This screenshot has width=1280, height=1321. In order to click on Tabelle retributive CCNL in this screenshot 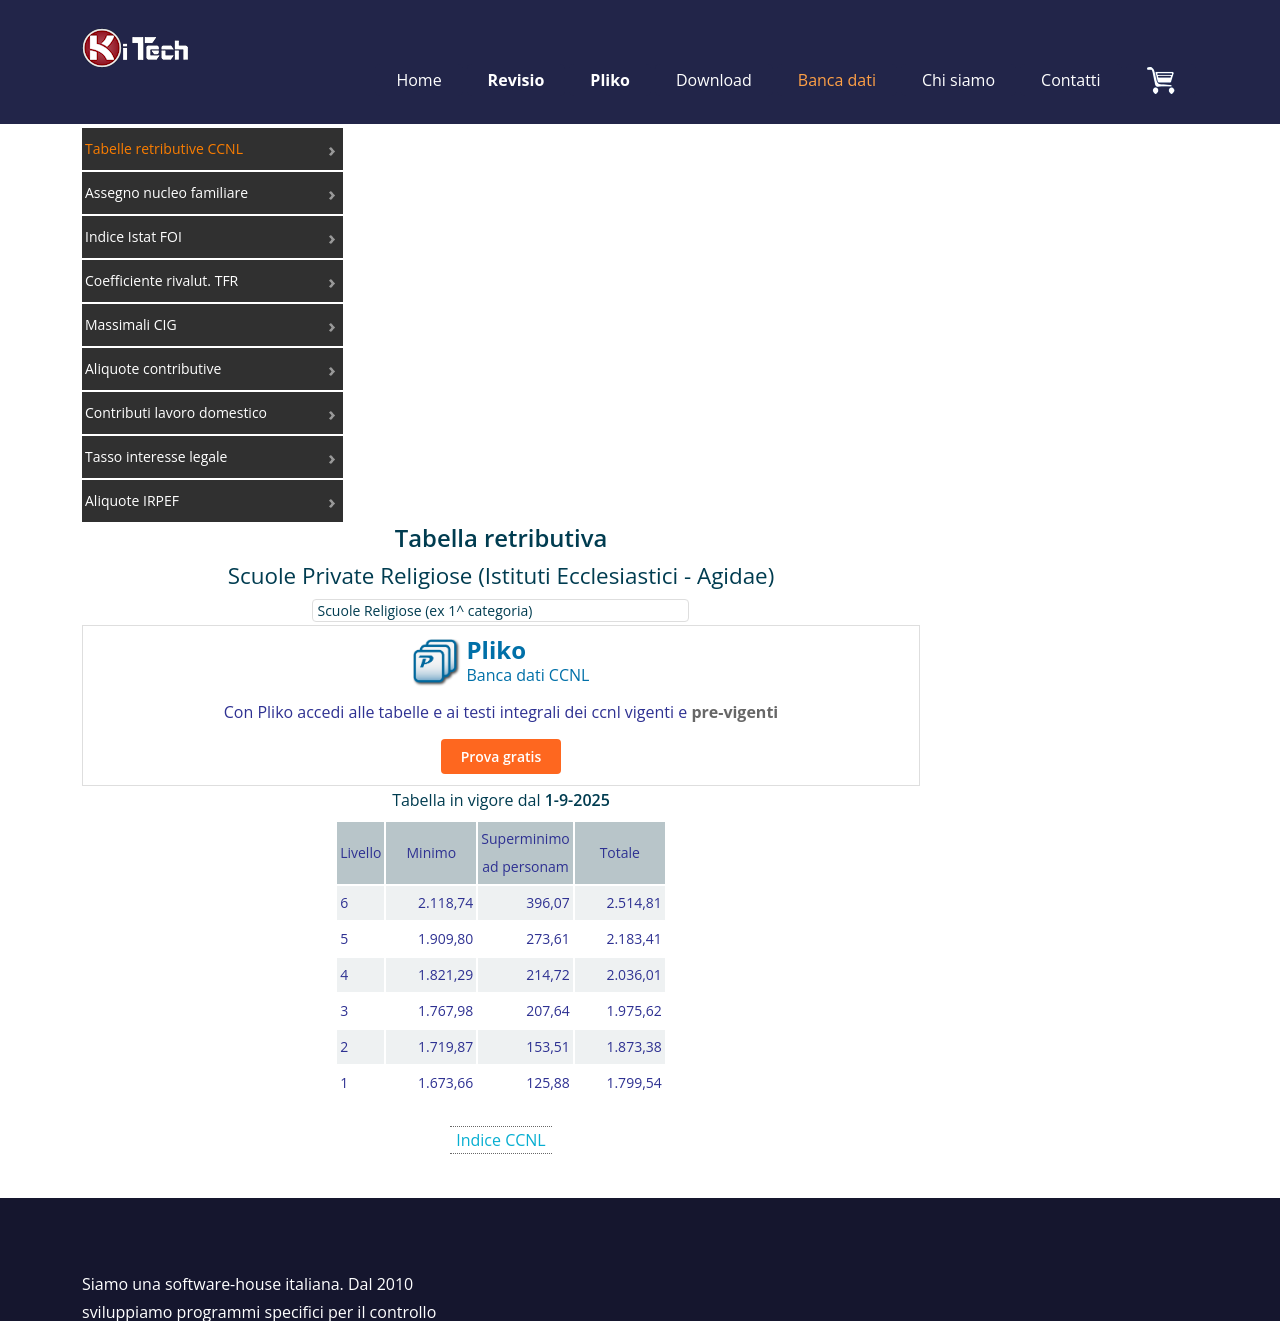, I will do `click(1061, 874)`.